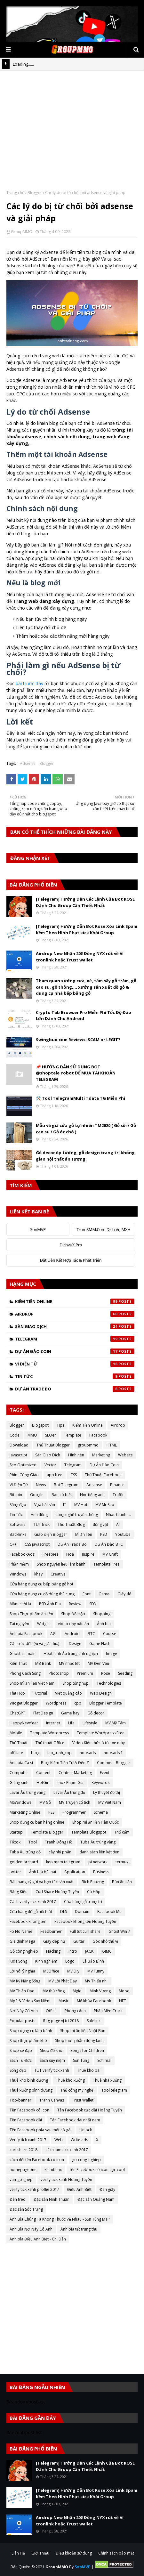  What do you see at coordinates (21, 1762) in the screenshot?
I see `Ảnh bìa Ca sĩ` at bounding box center [21, 1762].